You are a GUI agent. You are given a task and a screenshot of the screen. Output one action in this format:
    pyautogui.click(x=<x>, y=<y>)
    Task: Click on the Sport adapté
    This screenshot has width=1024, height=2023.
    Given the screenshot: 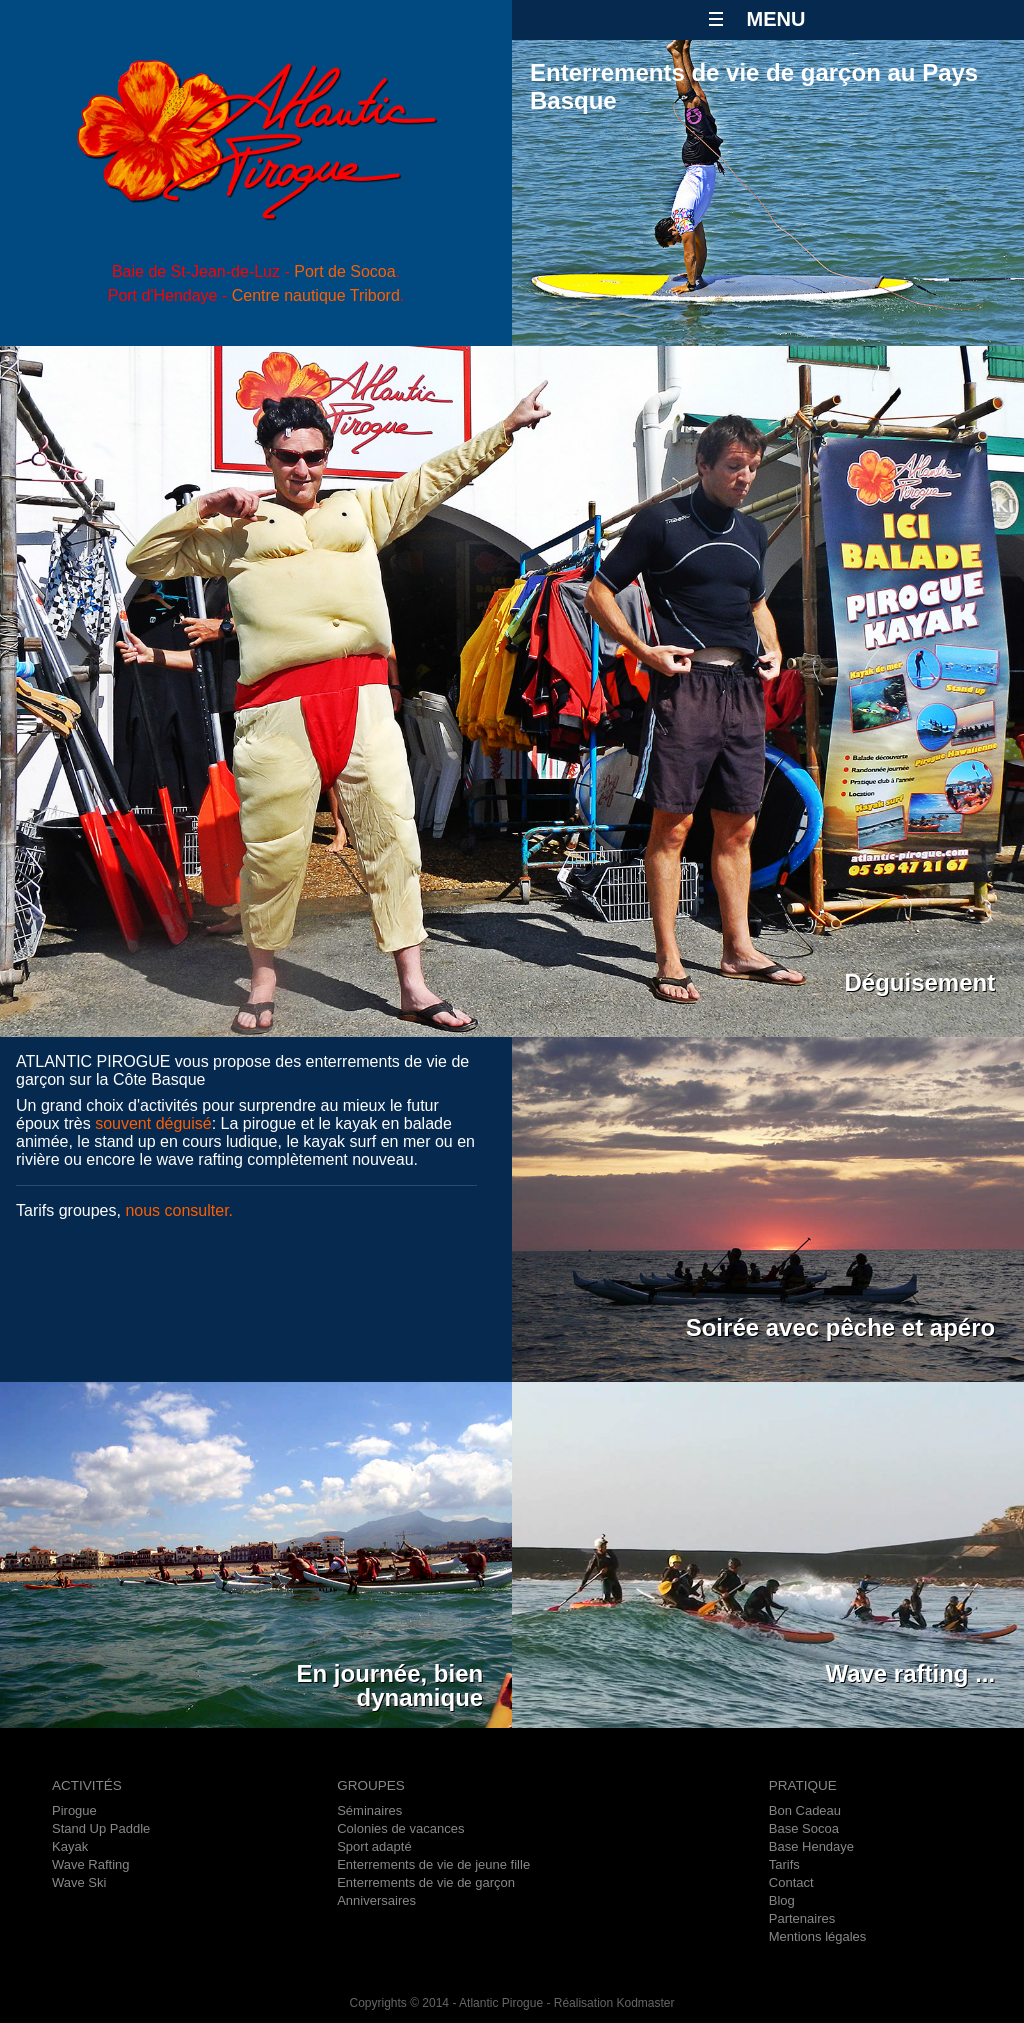 What is the action you would take?
    pyautogui.click(x=374, y=1846)
    